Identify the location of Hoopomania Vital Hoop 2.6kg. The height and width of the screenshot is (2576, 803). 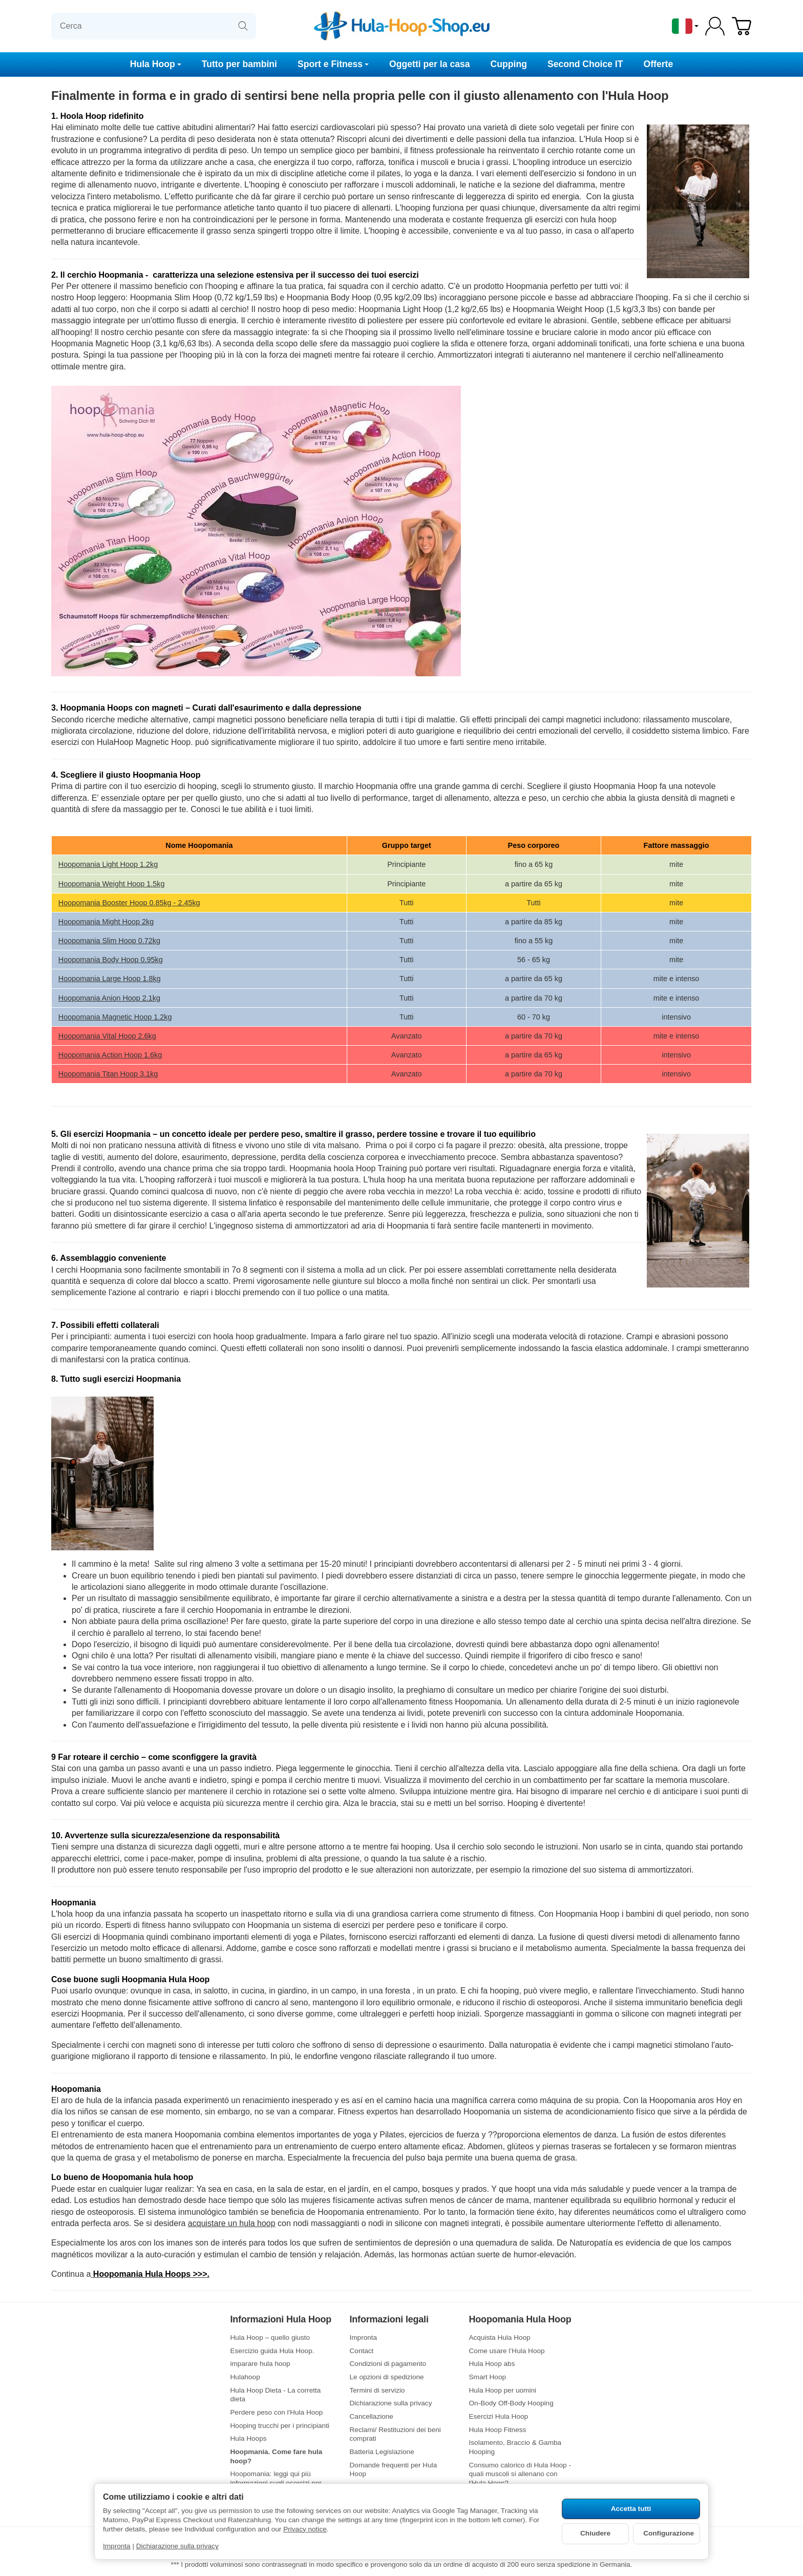
(107, 1036).